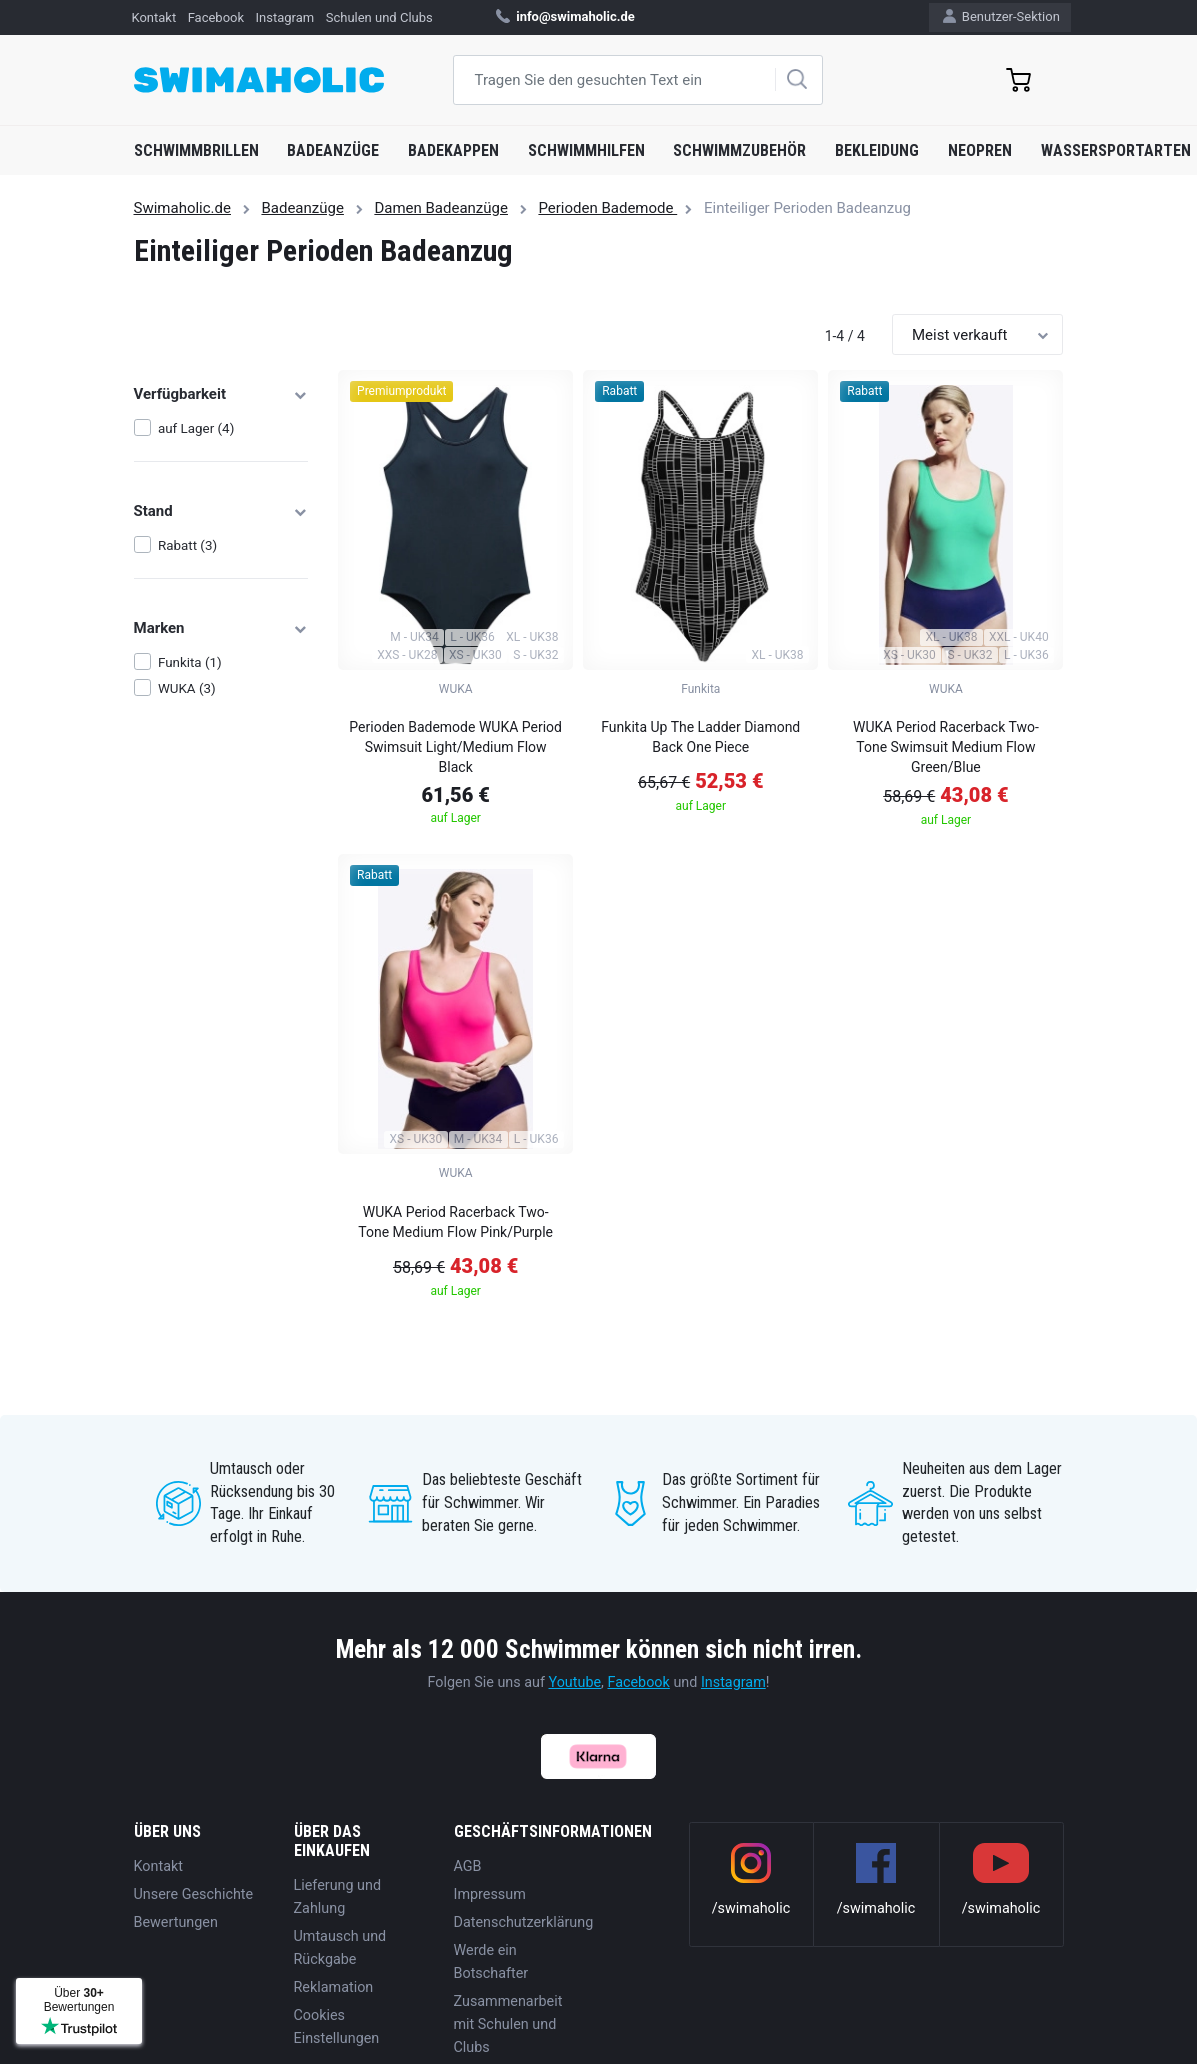  I want to click on Perioden Bademode WUKA Period Swimsuit Light/Medium Flow Black, so click(455, 747).